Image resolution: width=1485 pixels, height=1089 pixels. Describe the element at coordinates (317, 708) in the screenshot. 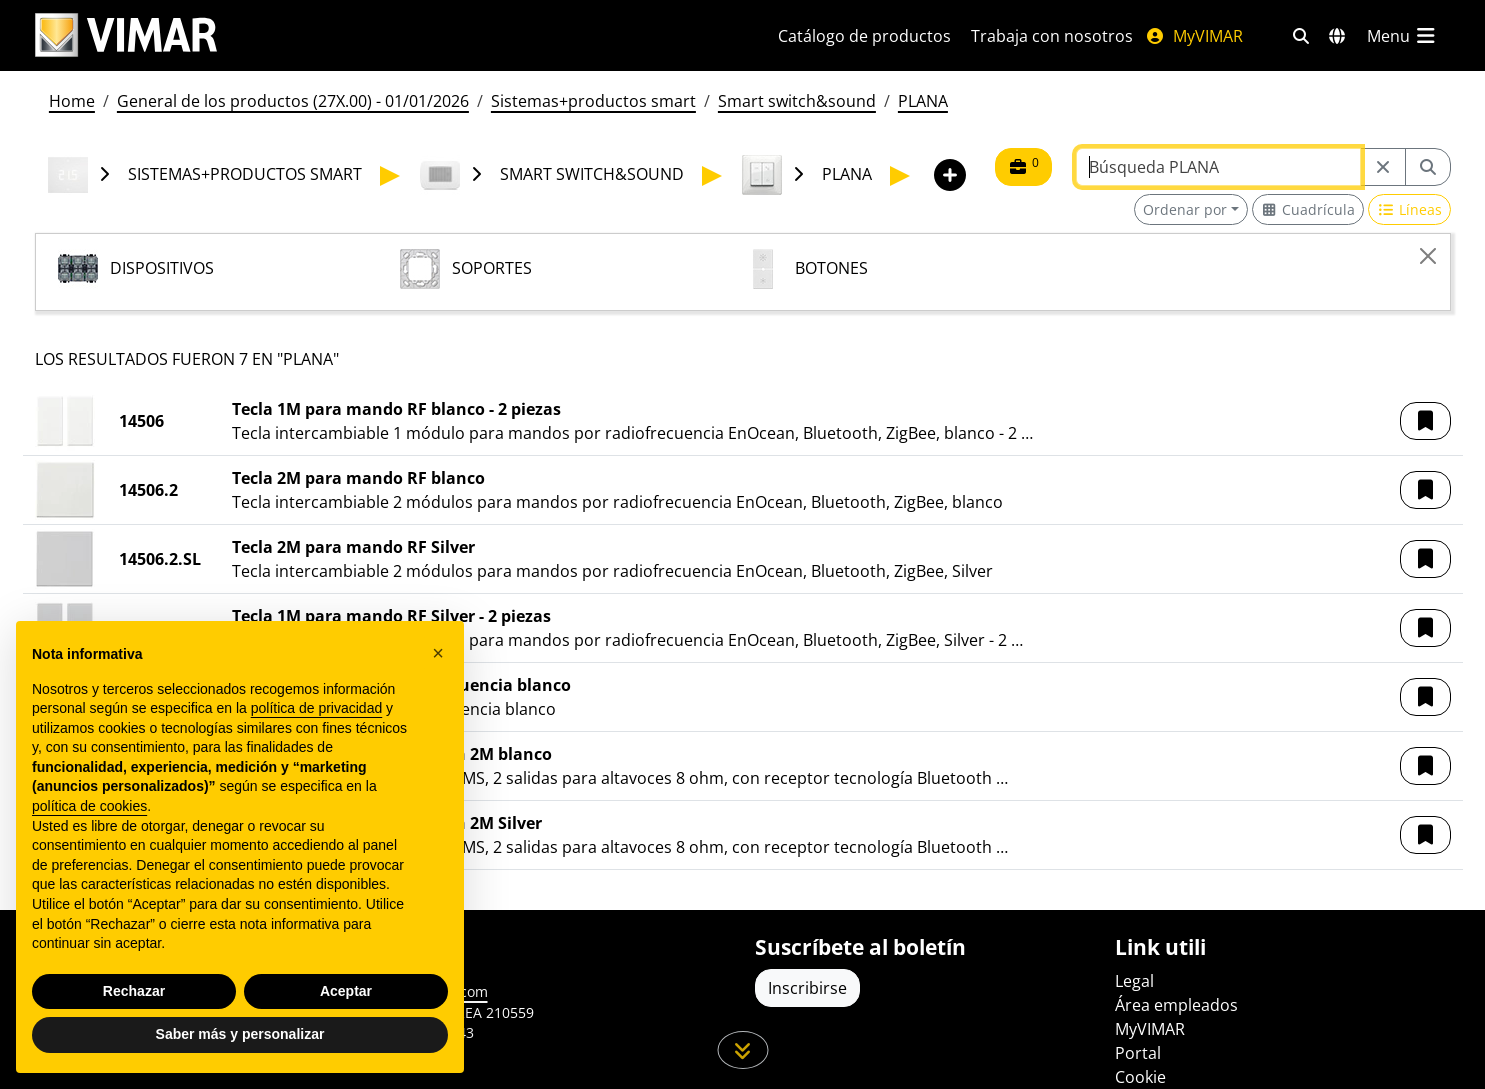

I see `política de privacidad [política de privacidad - el enlace se abre en una pestaña nueva]` at that location.